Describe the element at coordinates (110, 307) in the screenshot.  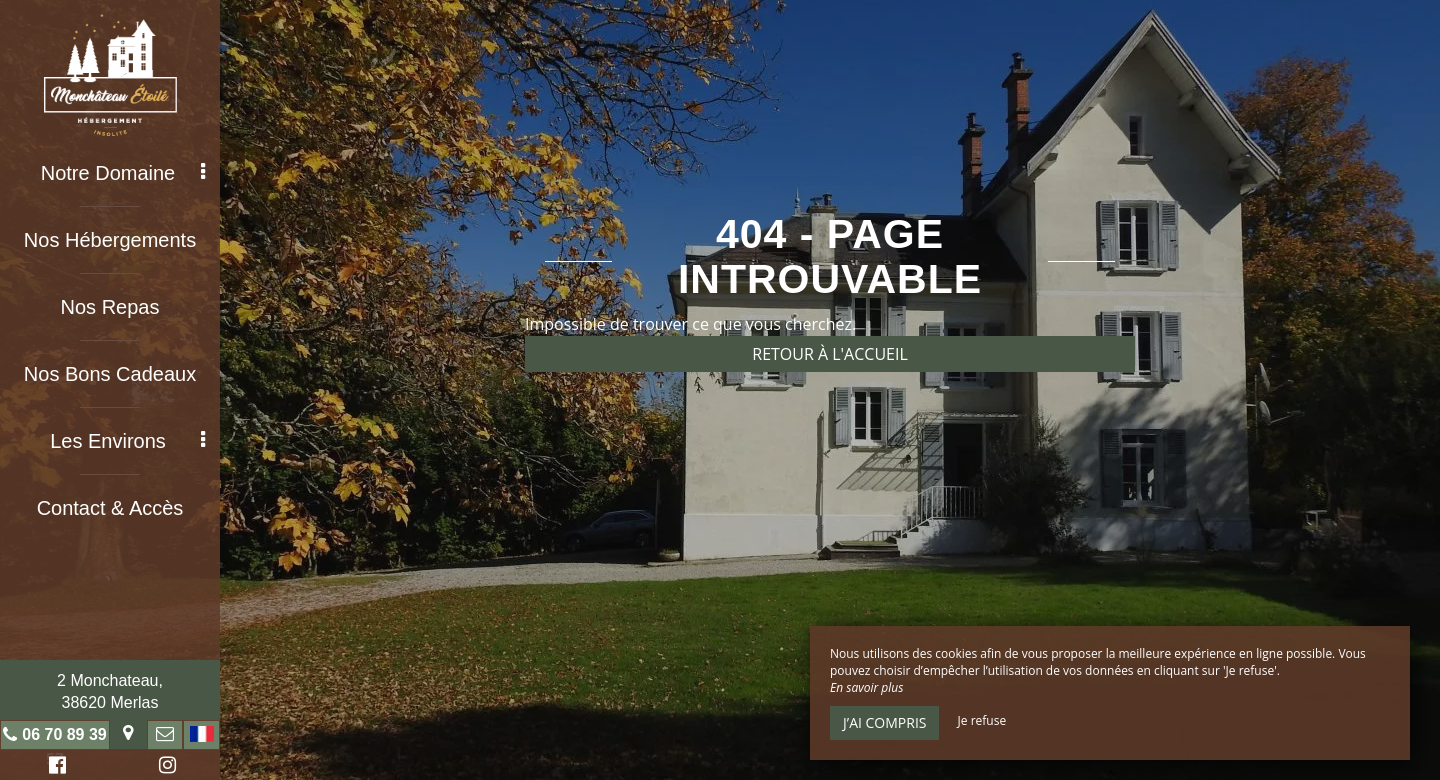
I see `Nos Repas` at that location.